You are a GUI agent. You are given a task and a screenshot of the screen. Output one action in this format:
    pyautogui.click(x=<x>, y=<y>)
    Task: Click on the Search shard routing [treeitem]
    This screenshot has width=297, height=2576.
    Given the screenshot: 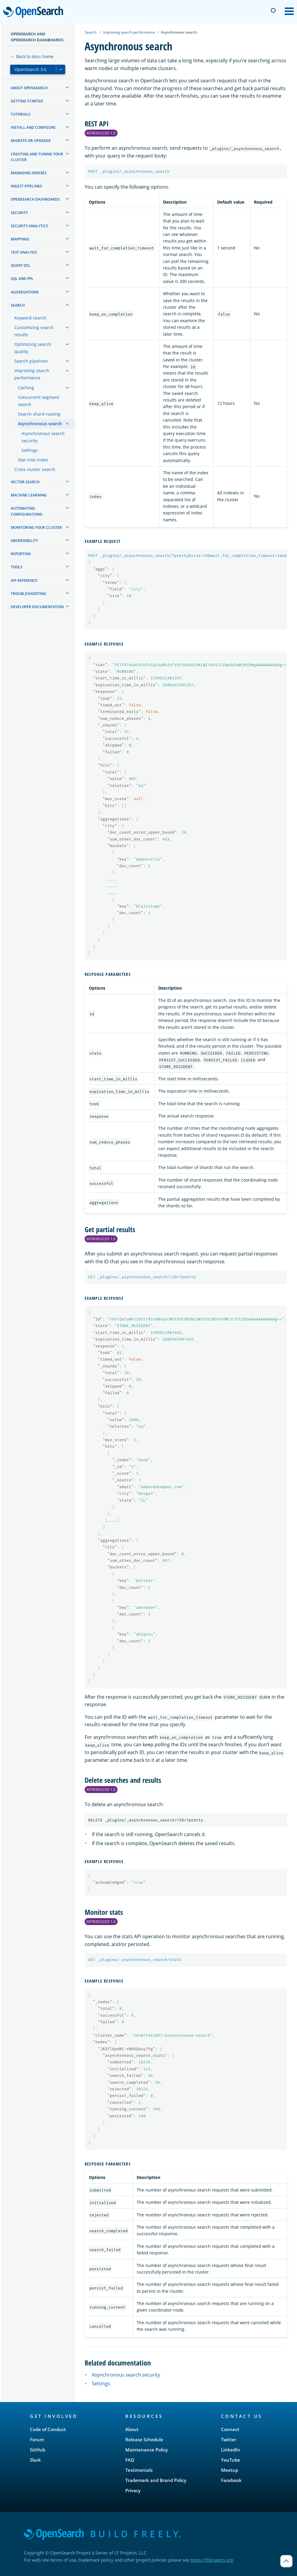 What is the action you would take?
    pyautogui.click(x=39, y=414)
    